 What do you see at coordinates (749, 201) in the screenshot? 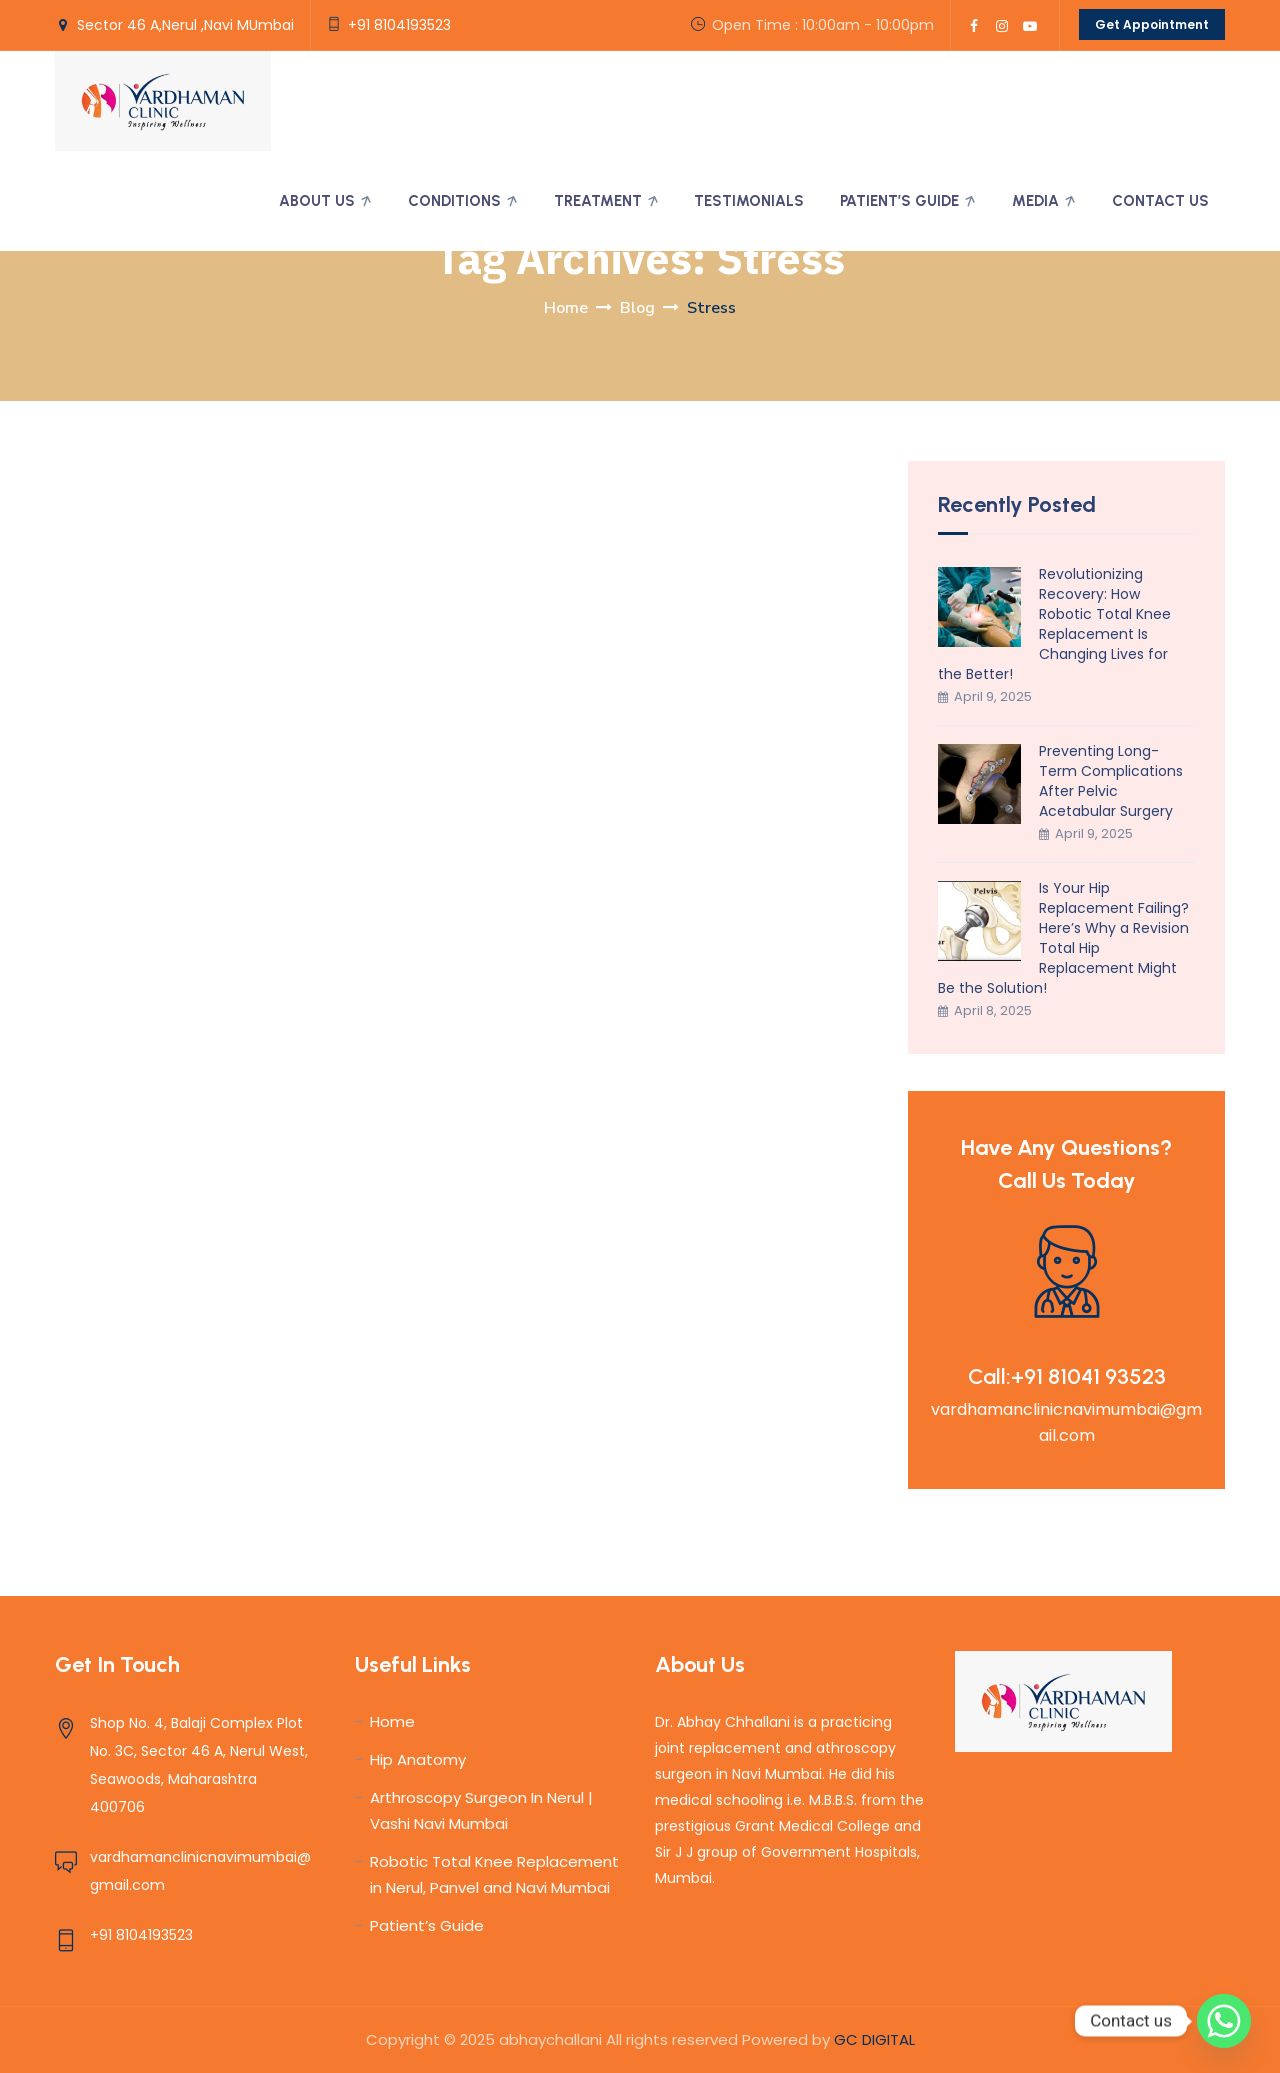
I see `Testimonials` at bounding box center [749, 201].